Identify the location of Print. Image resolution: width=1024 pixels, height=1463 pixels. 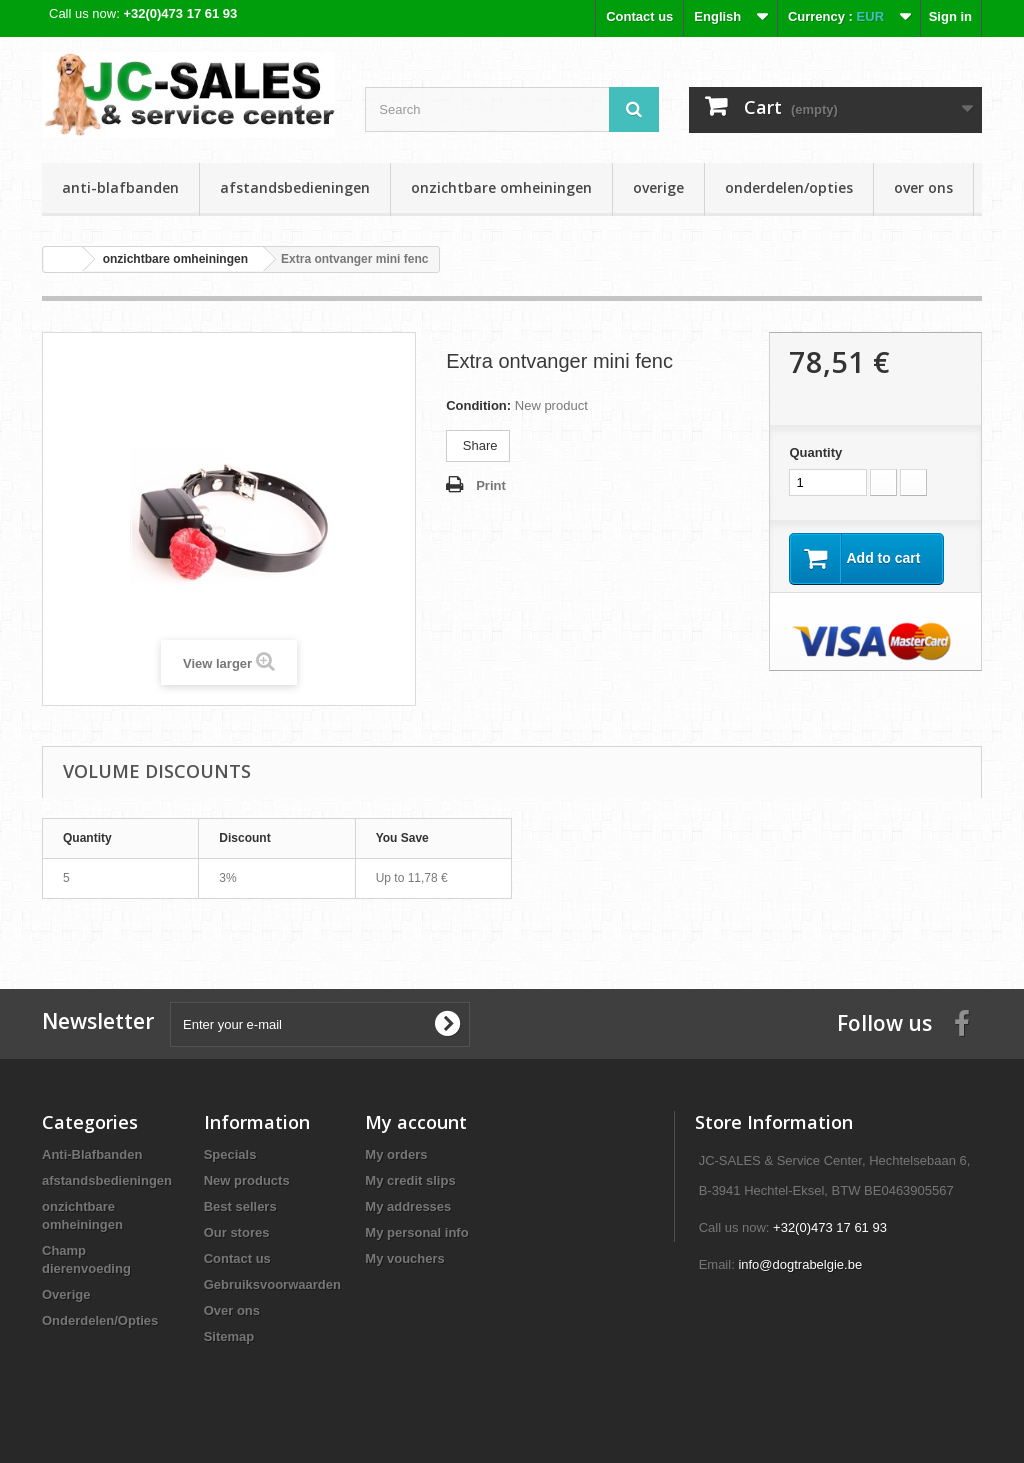
(491, 485).